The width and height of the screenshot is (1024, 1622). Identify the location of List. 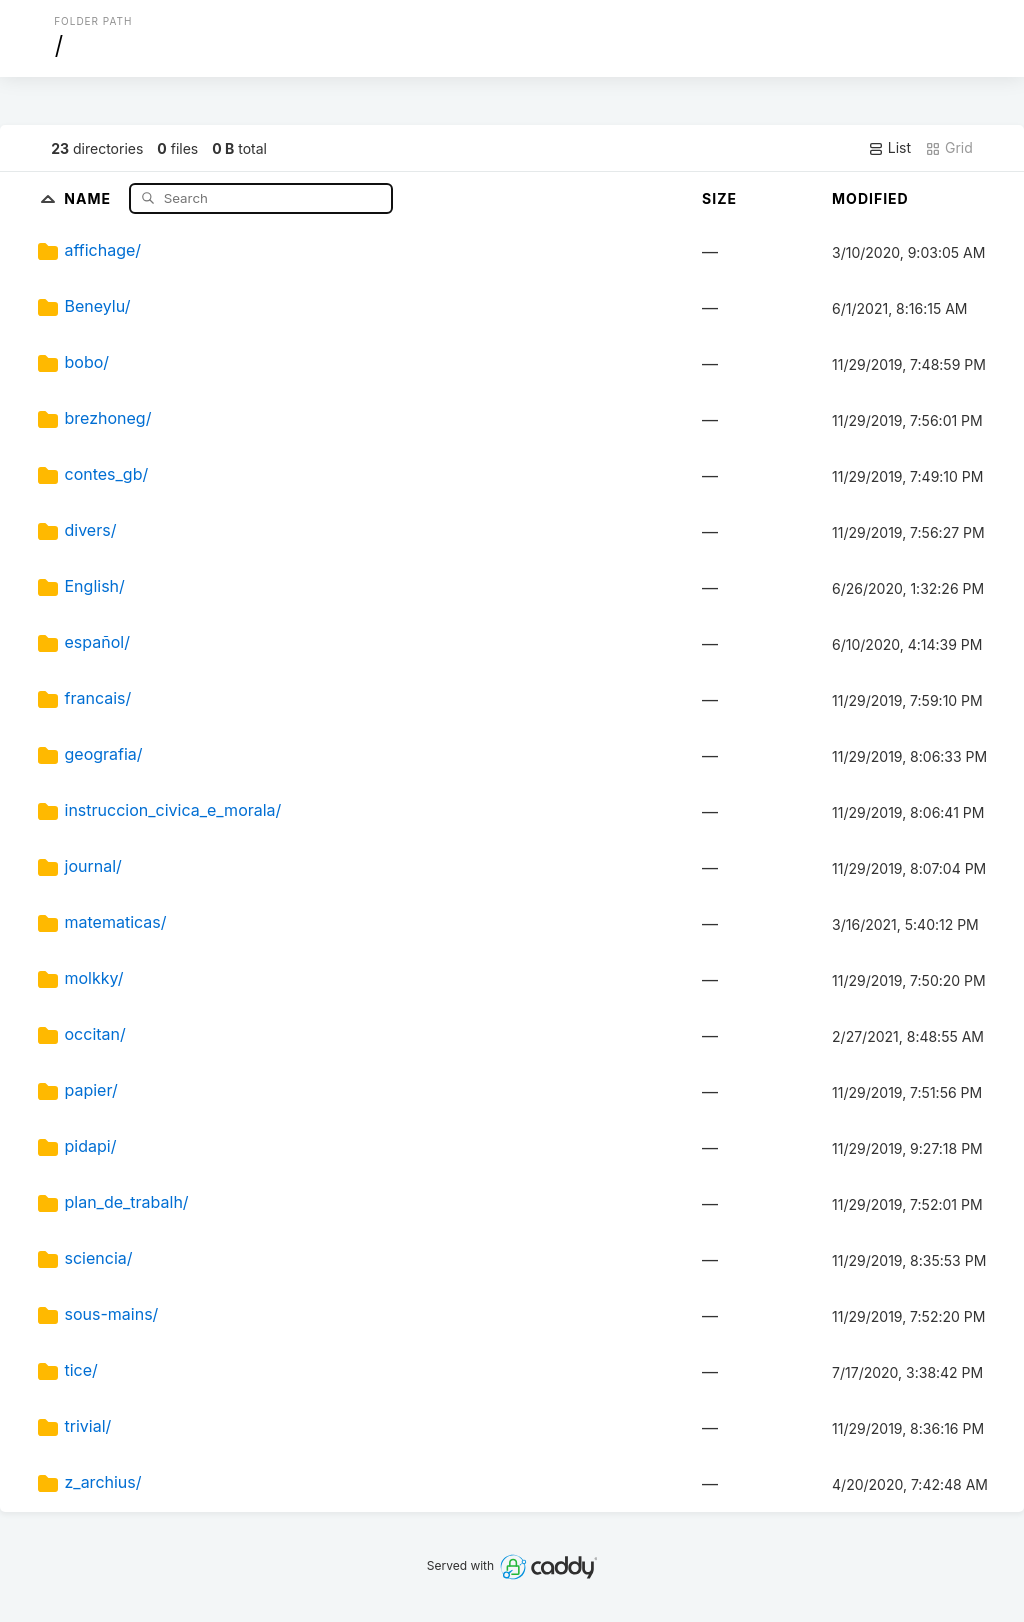
(889, 148).